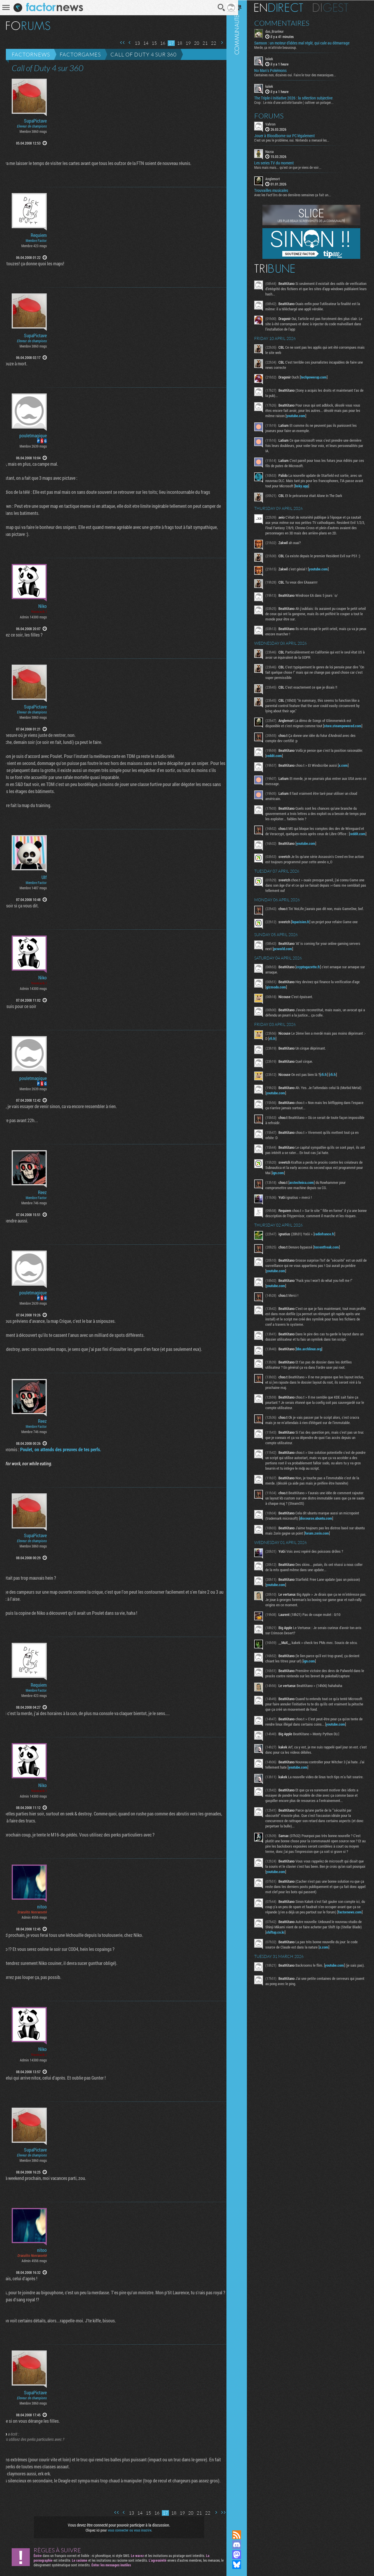 This screenshot has height=2576, width=374. What do you see at coordinates (321, 376) in the screenshot?
I see `techpowerup.com` at bounding box center [321, 376].